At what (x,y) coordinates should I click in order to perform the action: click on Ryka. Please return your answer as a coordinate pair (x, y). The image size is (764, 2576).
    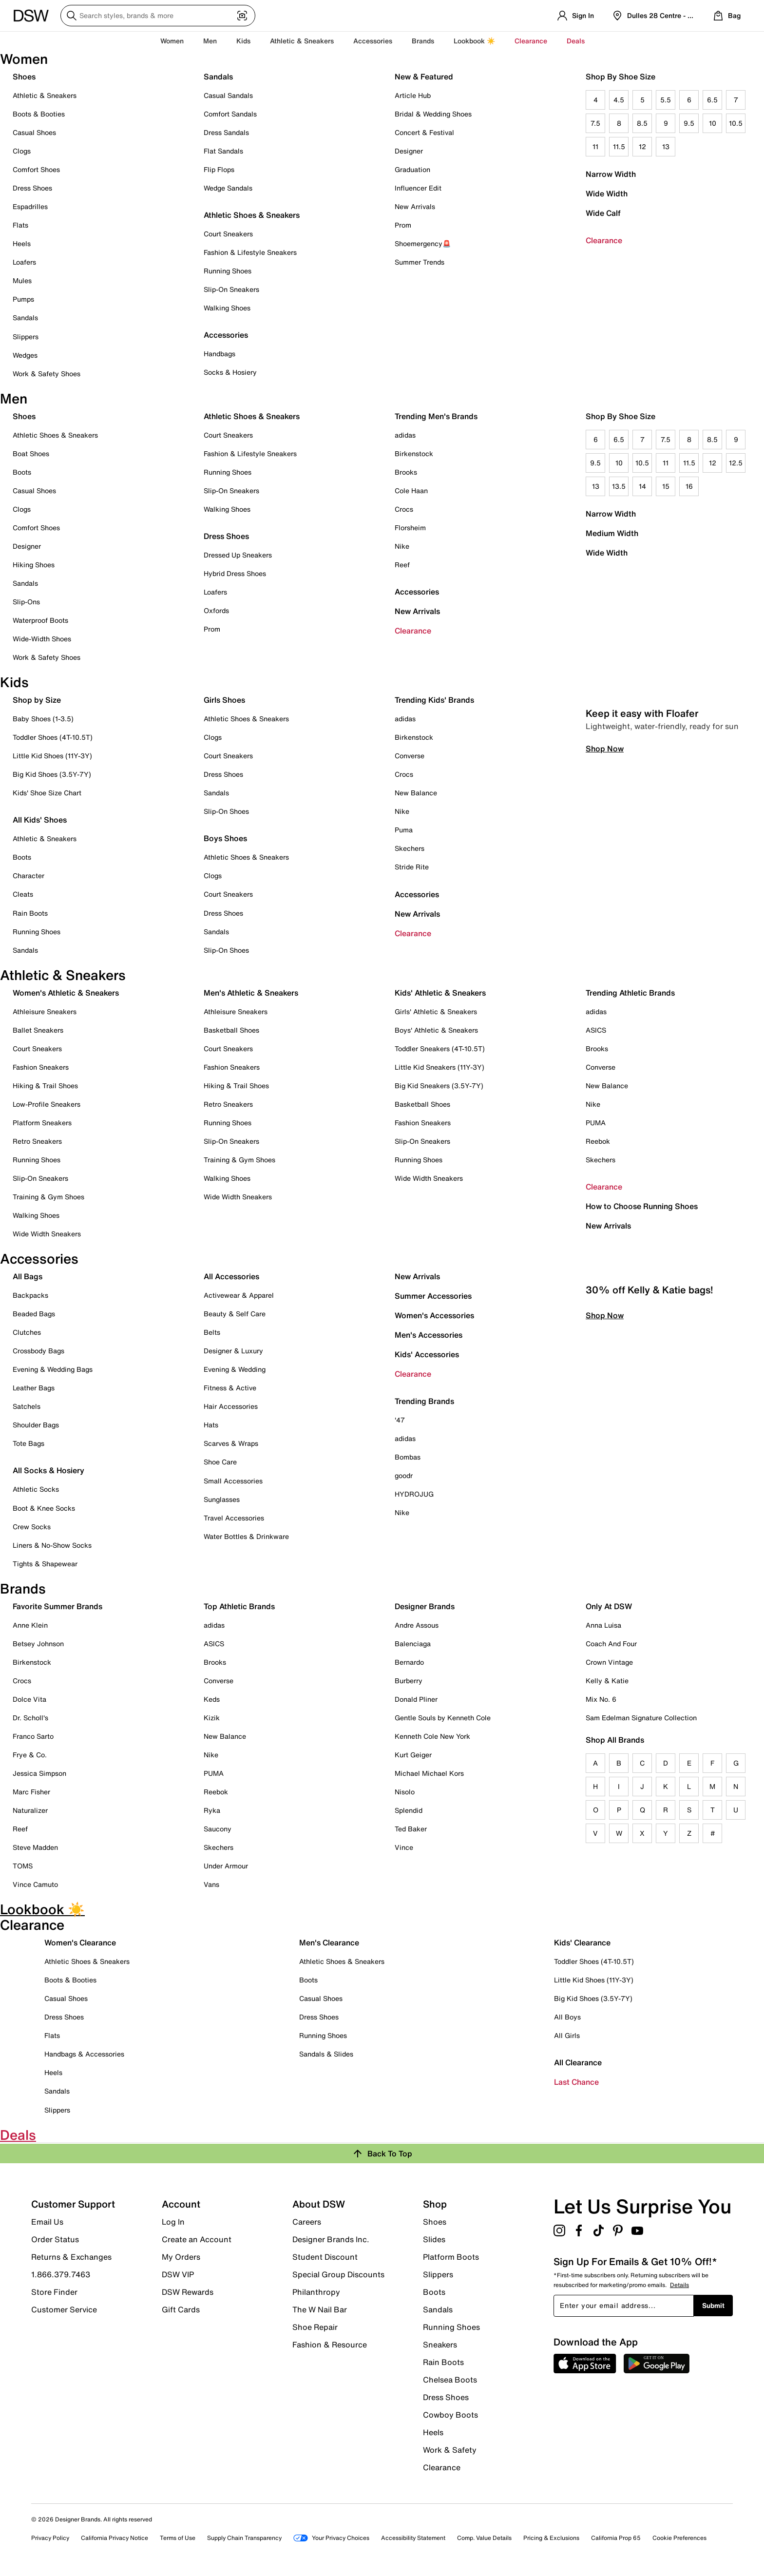
    Looking at the image, I should click on (212, 1810).